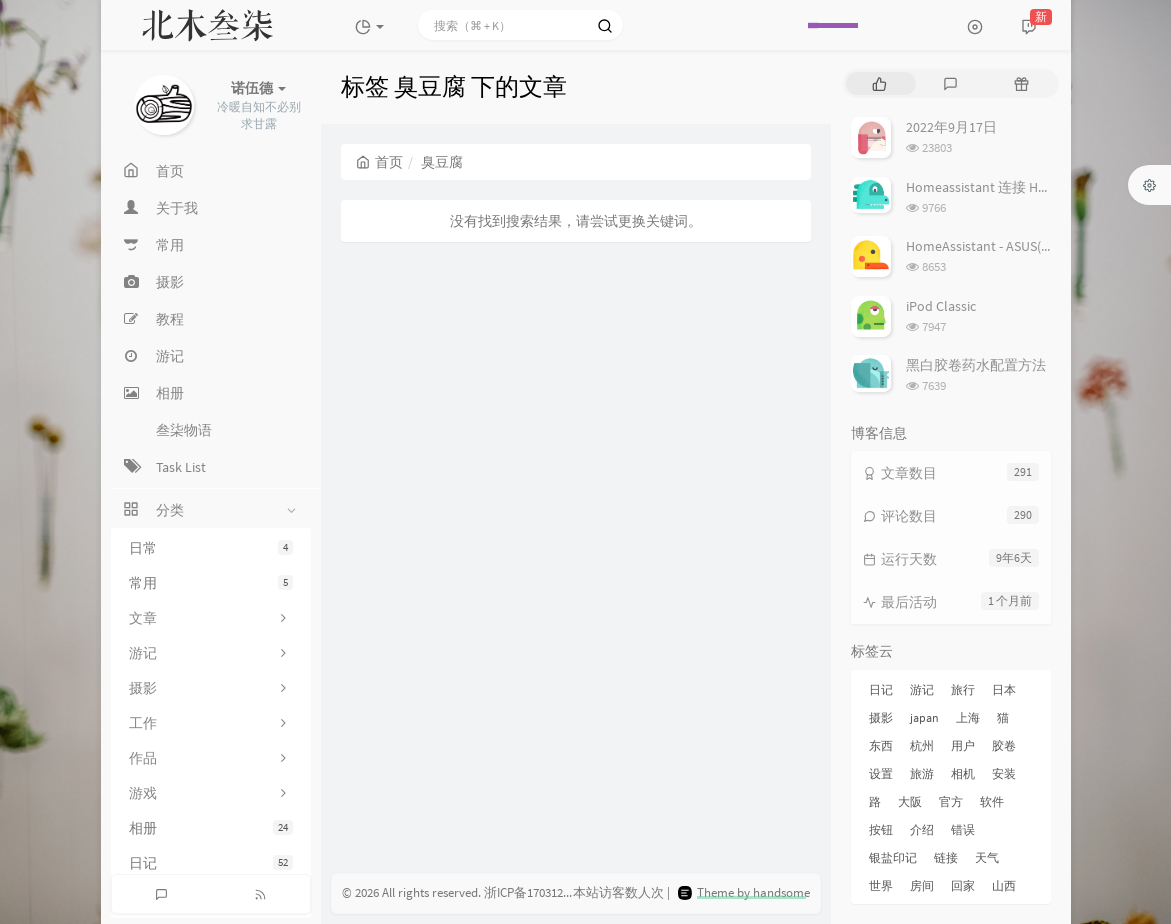  Describe the element at coordinates (963, 689) in the screenshot. I see `旅行` at that location.